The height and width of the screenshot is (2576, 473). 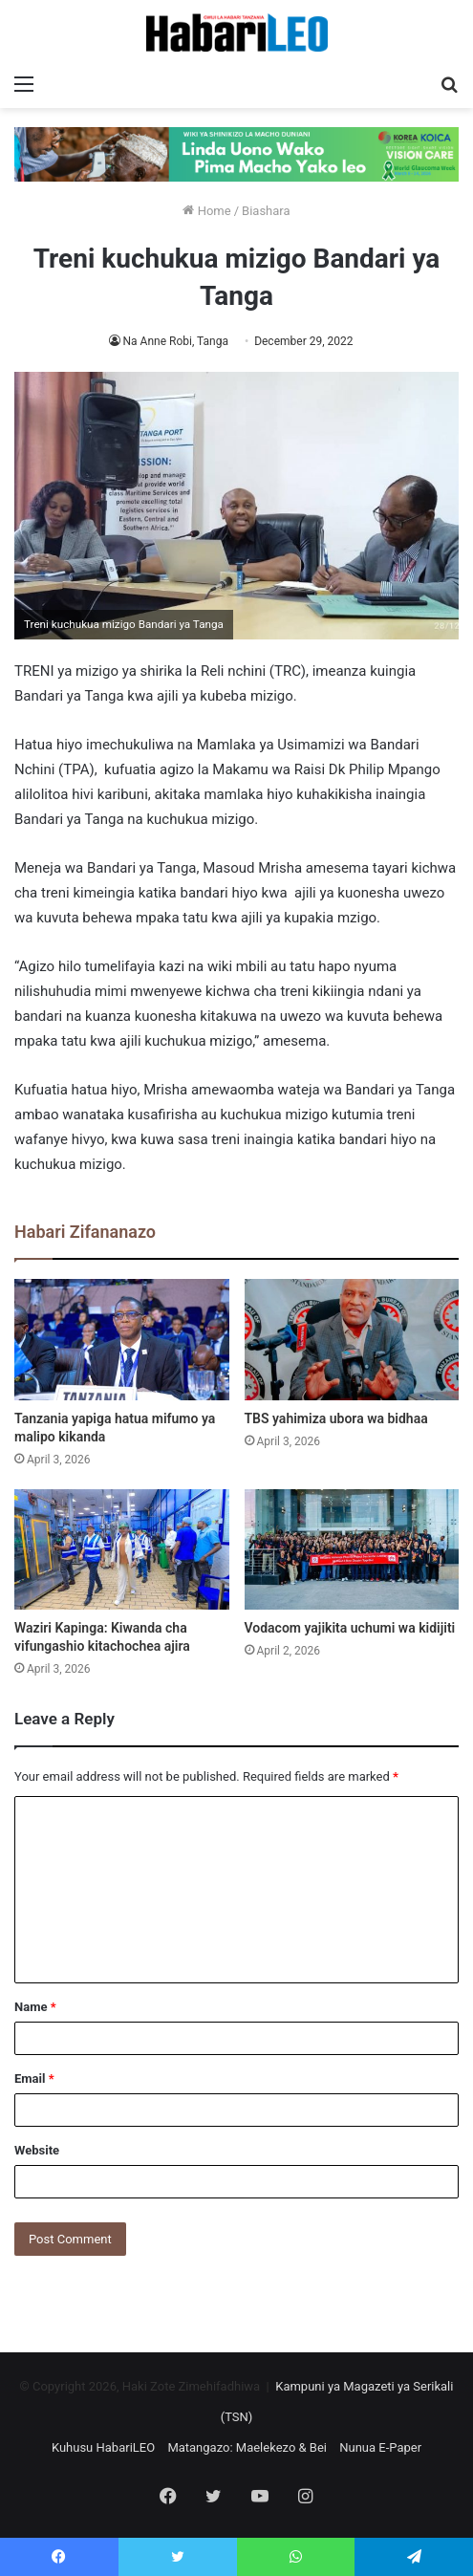 What do you see at coordinates (121, 1339) in the screenshot?
I see `[Tanzania yapiga hatua mifumo ya malipo kikanda]` at bounding box center [121, 1339].